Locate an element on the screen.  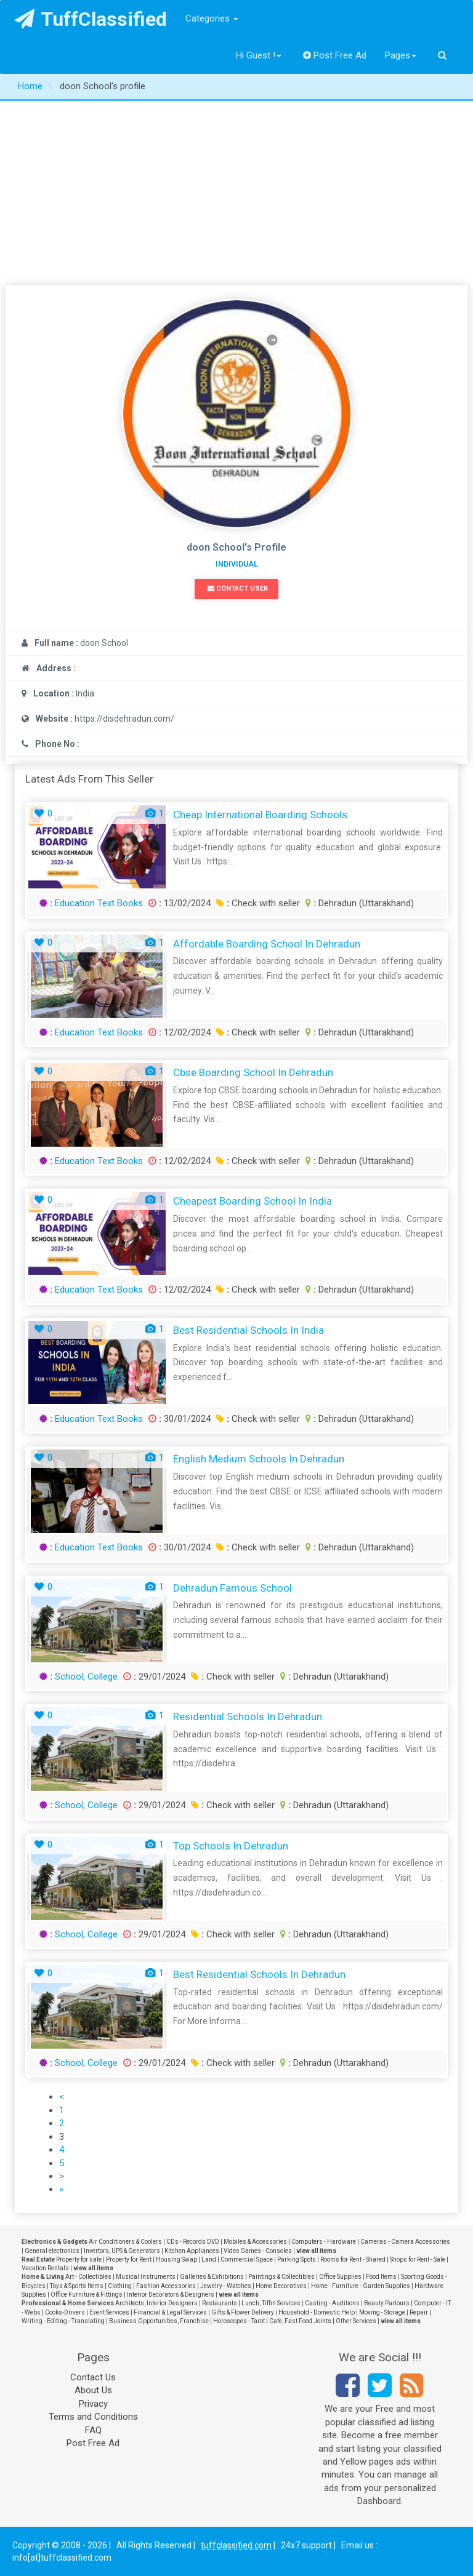
Contact User is located at coordinates (238, 588).